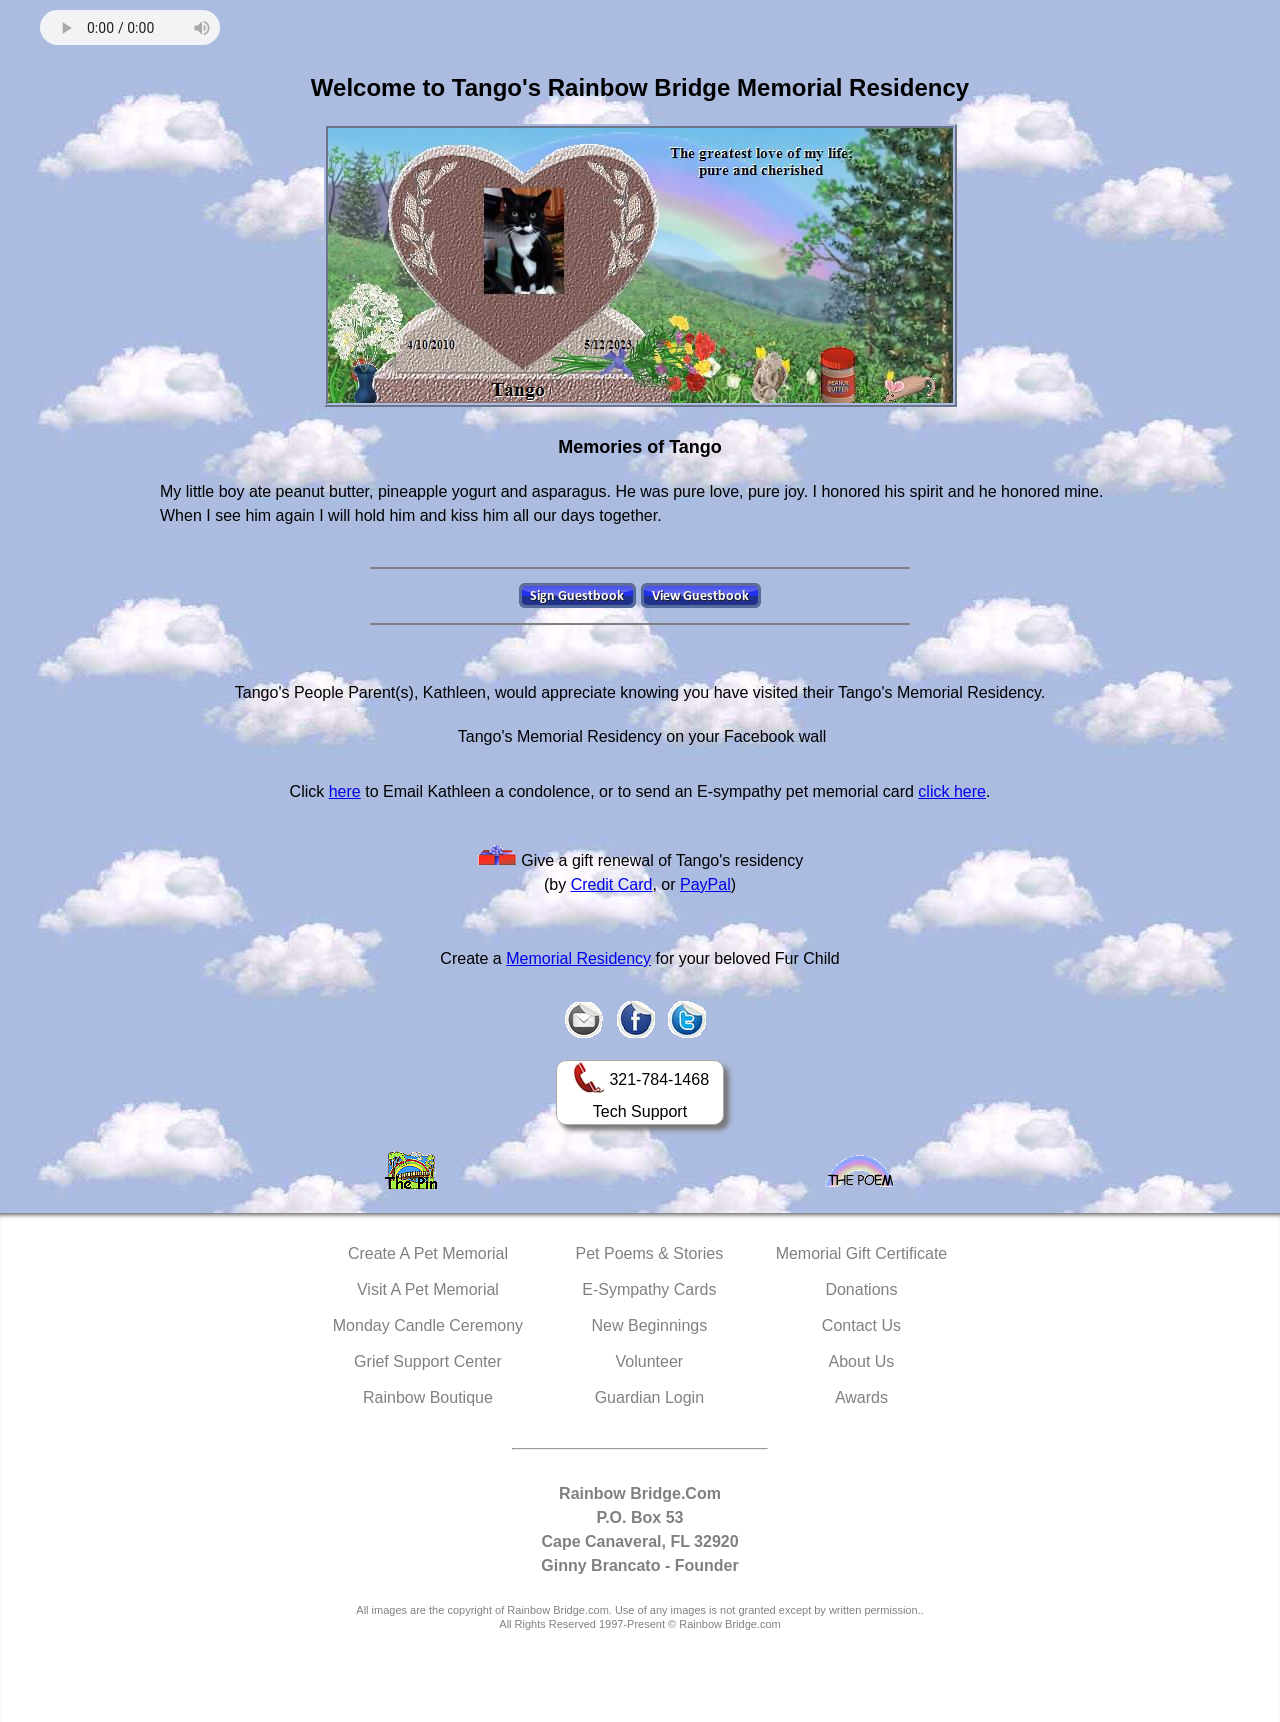  I want to click on Donations, so click(861, 1289).